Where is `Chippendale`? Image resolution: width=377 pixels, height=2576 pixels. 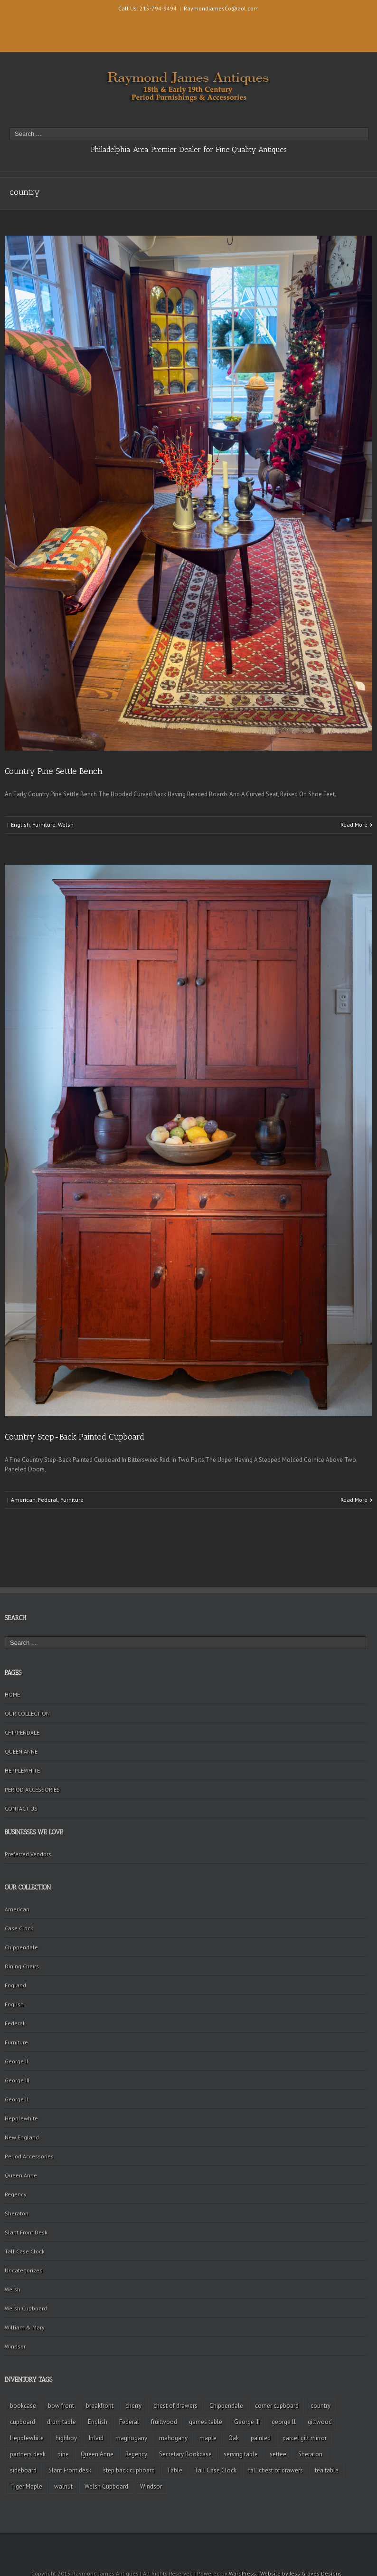
Chippendale is located at coordinates (21, 1947).